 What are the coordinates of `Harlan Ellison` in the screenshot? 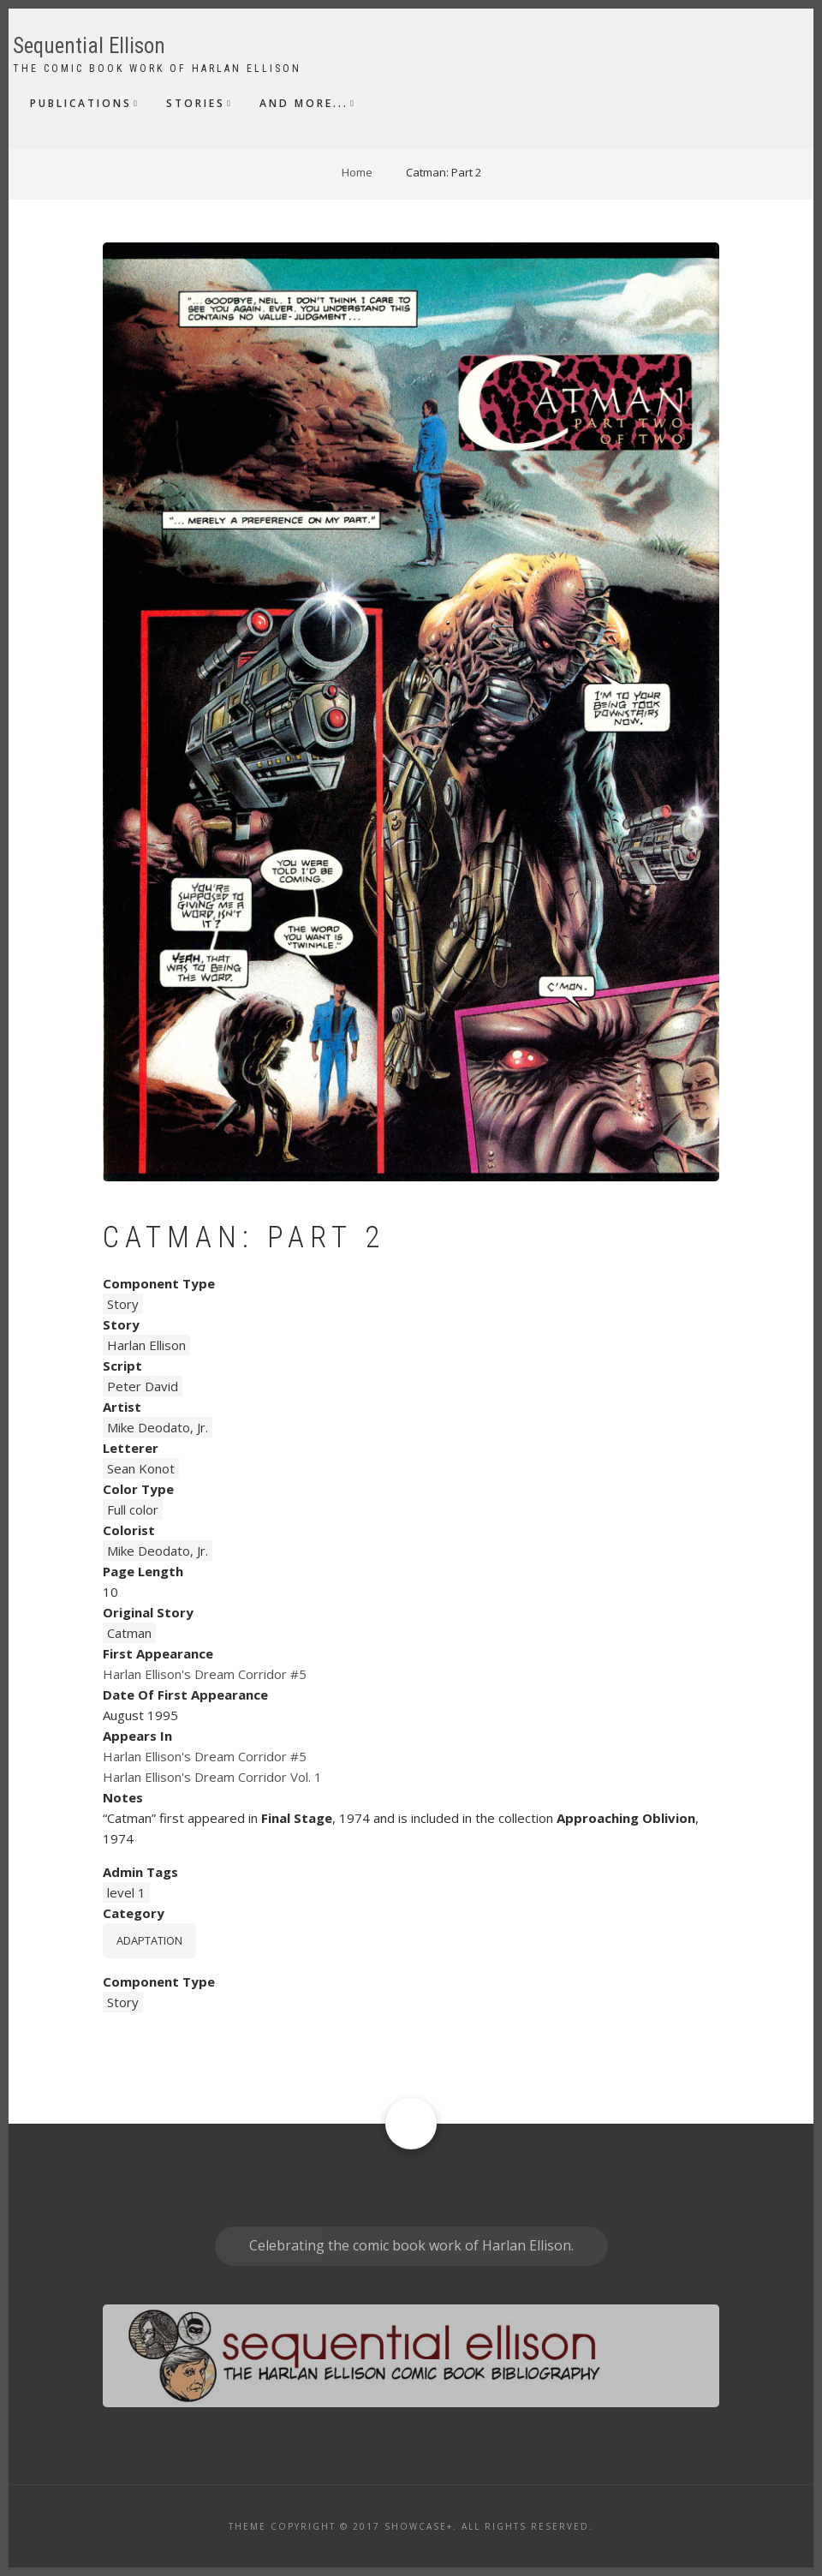 It's located at (146, 1345).